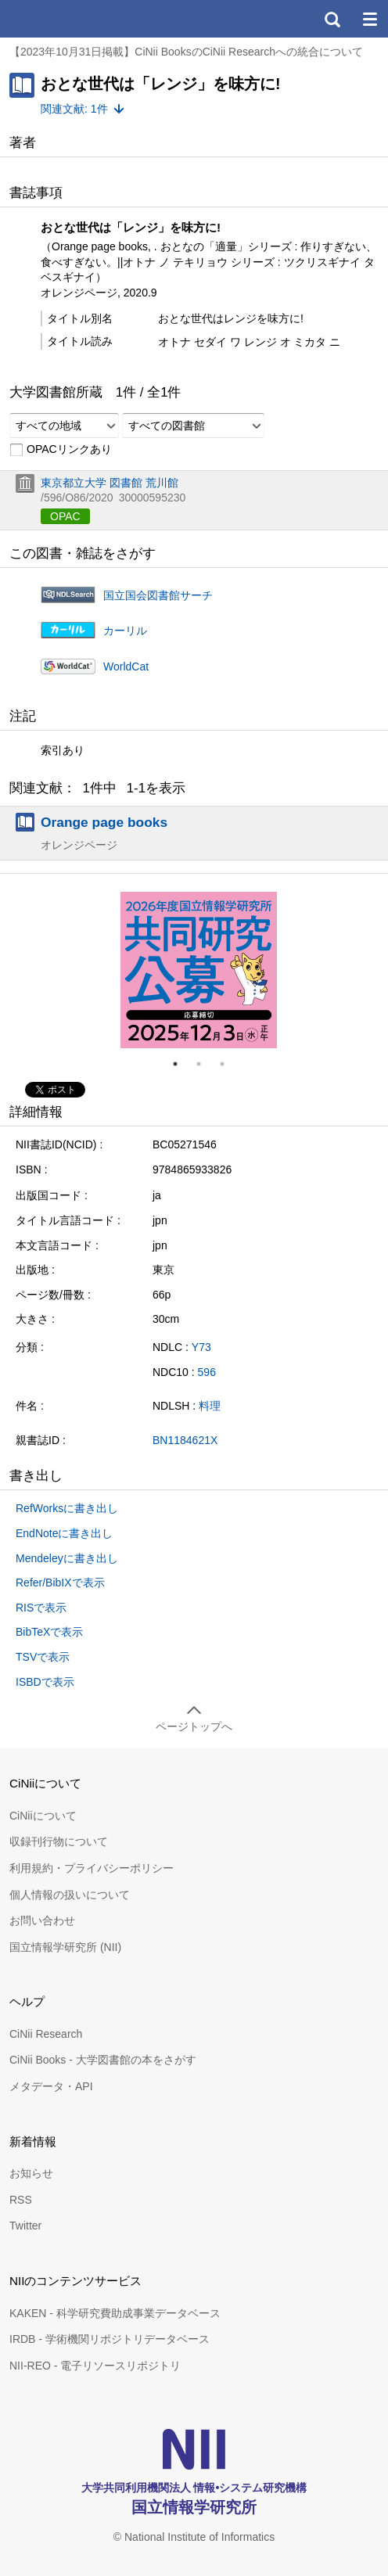  Describe the element at coordinates (369, 19) in the screenshot. I see `メニュー` at that location.